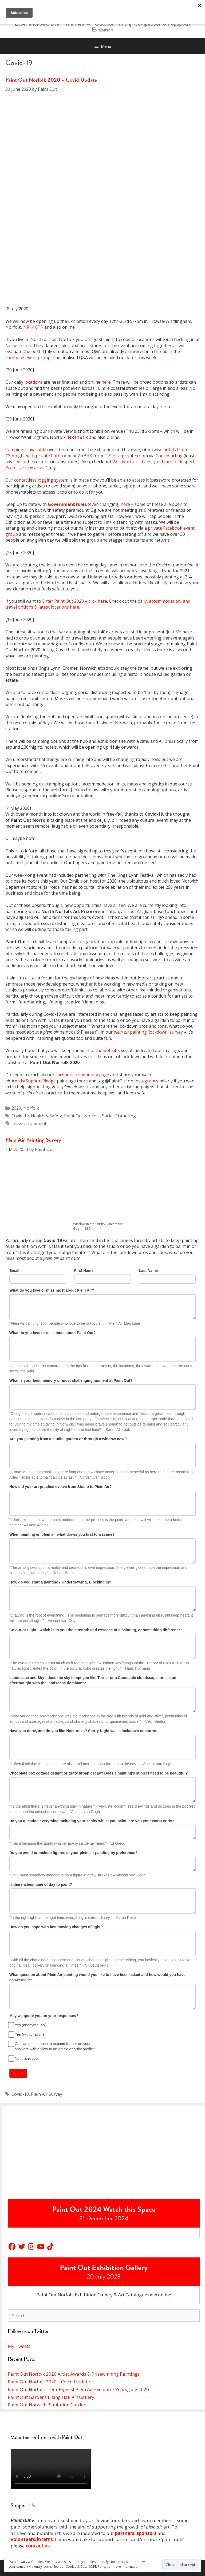 The width and height of the screenshot is (205, 2576). What do you see at coordinates (33, 327) in the screenshot?
I see `NR14 8TR` at bounding box center [33, 327].